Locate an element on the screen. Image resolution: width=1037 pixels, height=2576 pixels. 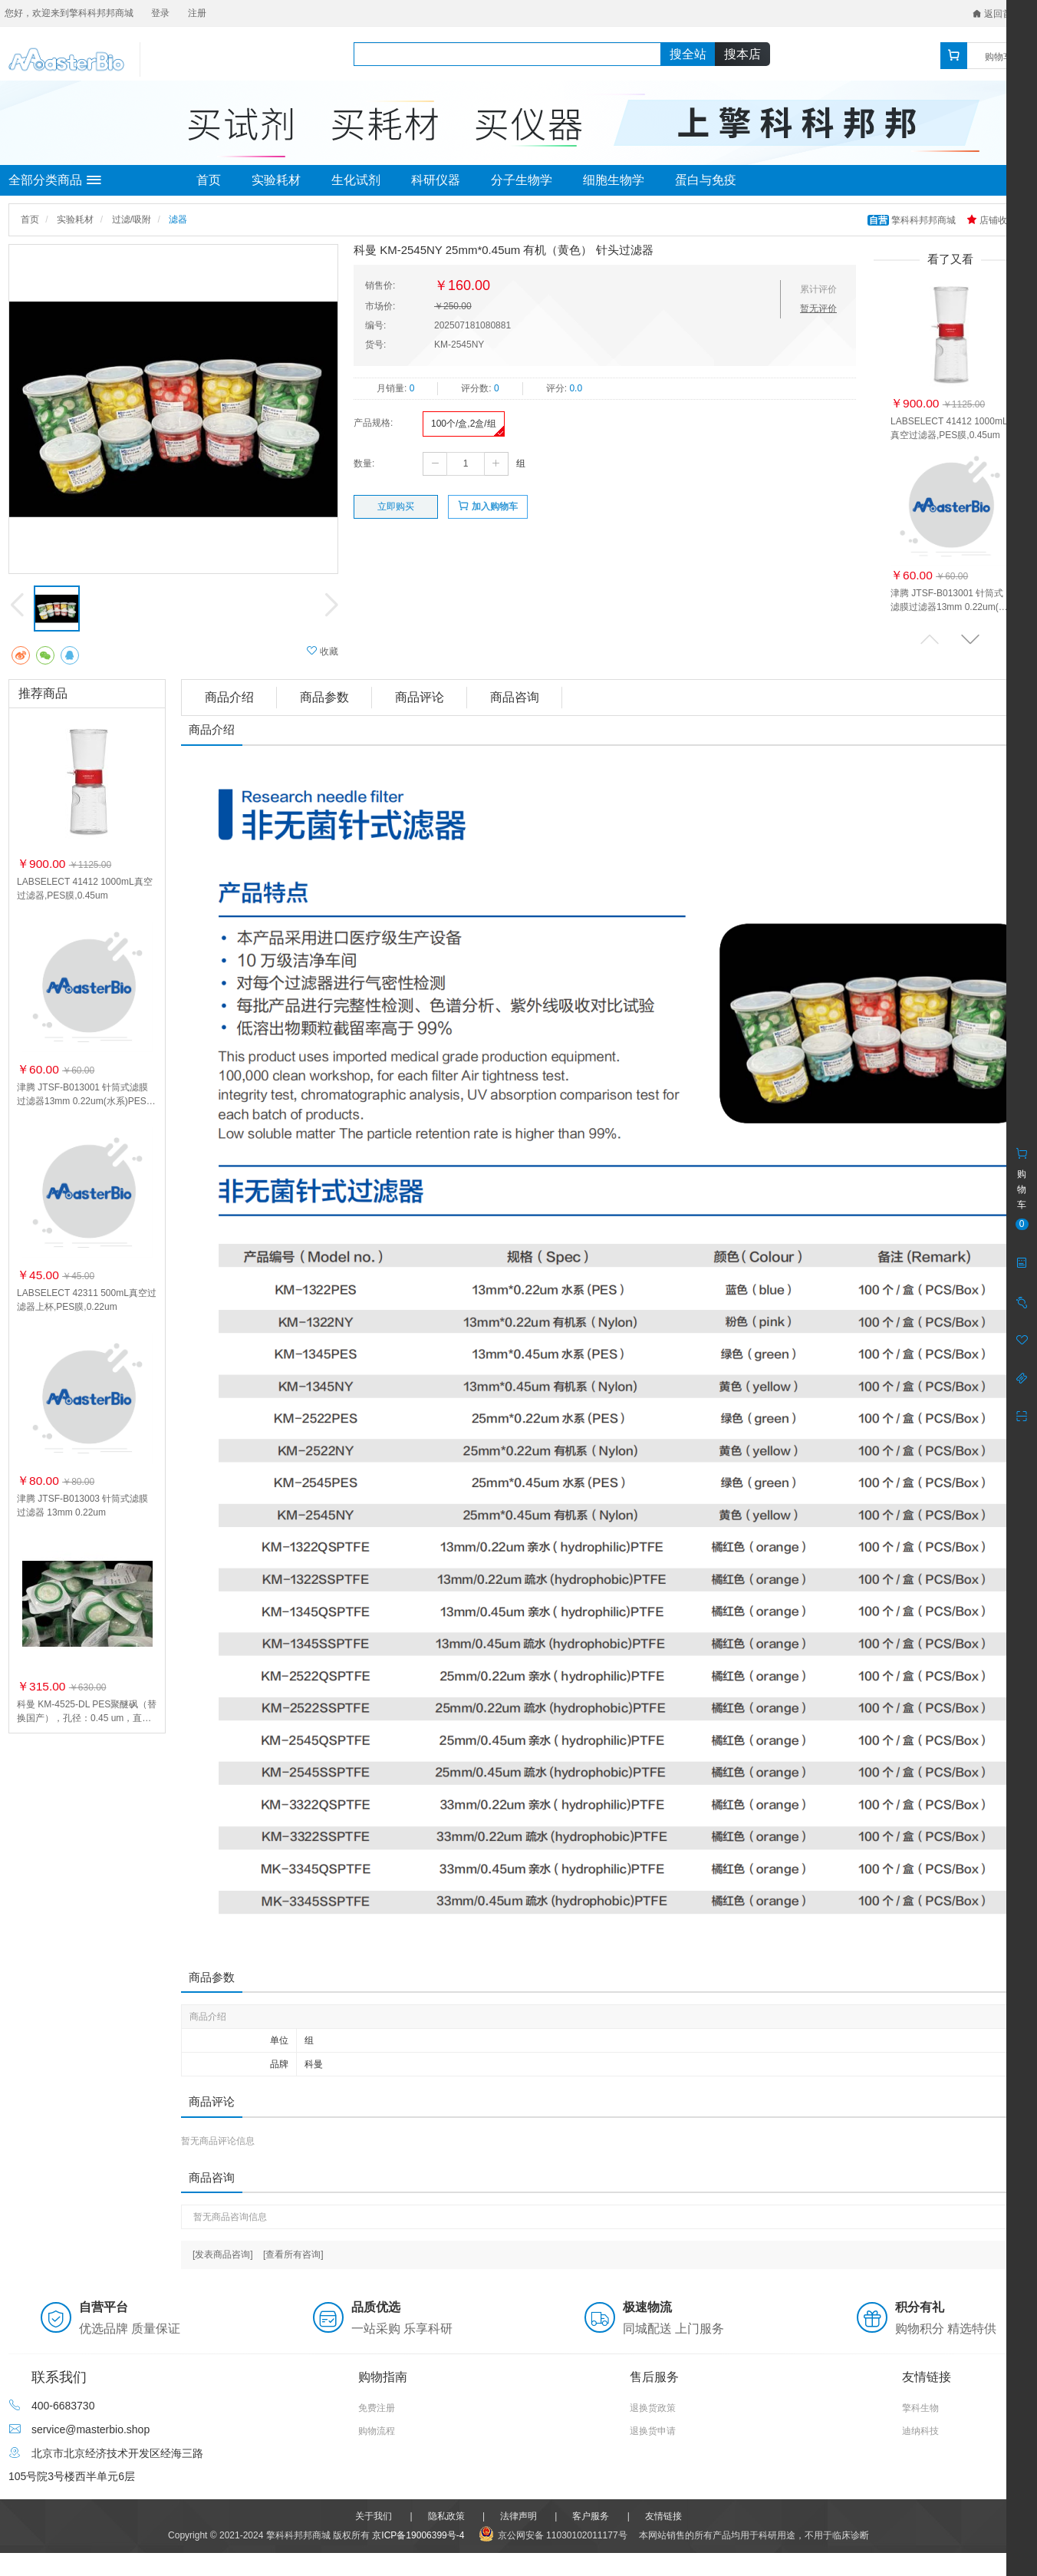
购物流程 is located at coordinates (376, 2431).